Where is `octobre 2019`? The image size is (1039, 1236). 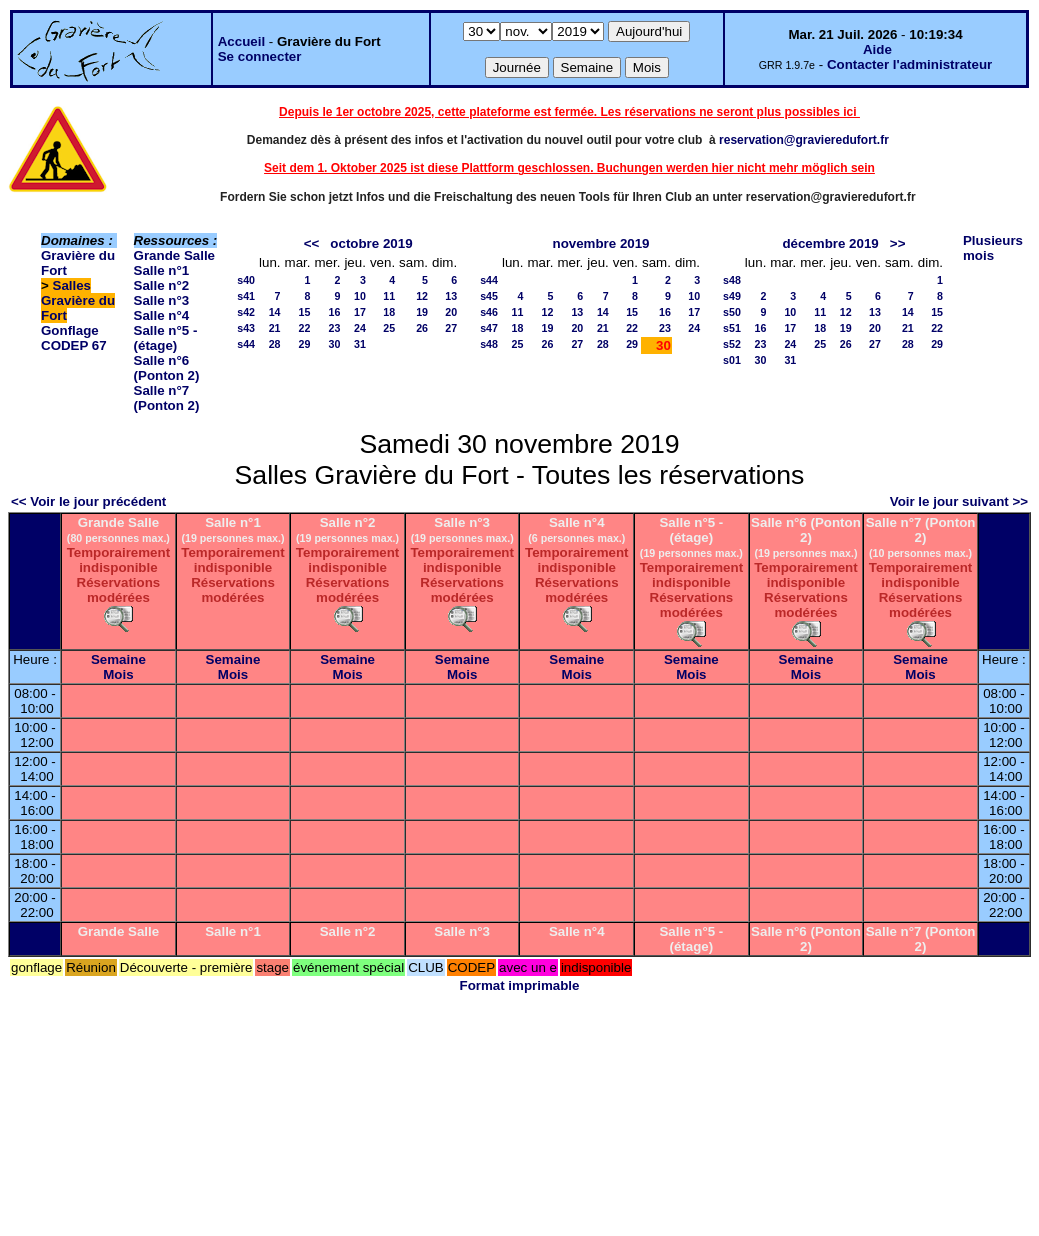
octobre 2019 is located at coordinates (371, 243).